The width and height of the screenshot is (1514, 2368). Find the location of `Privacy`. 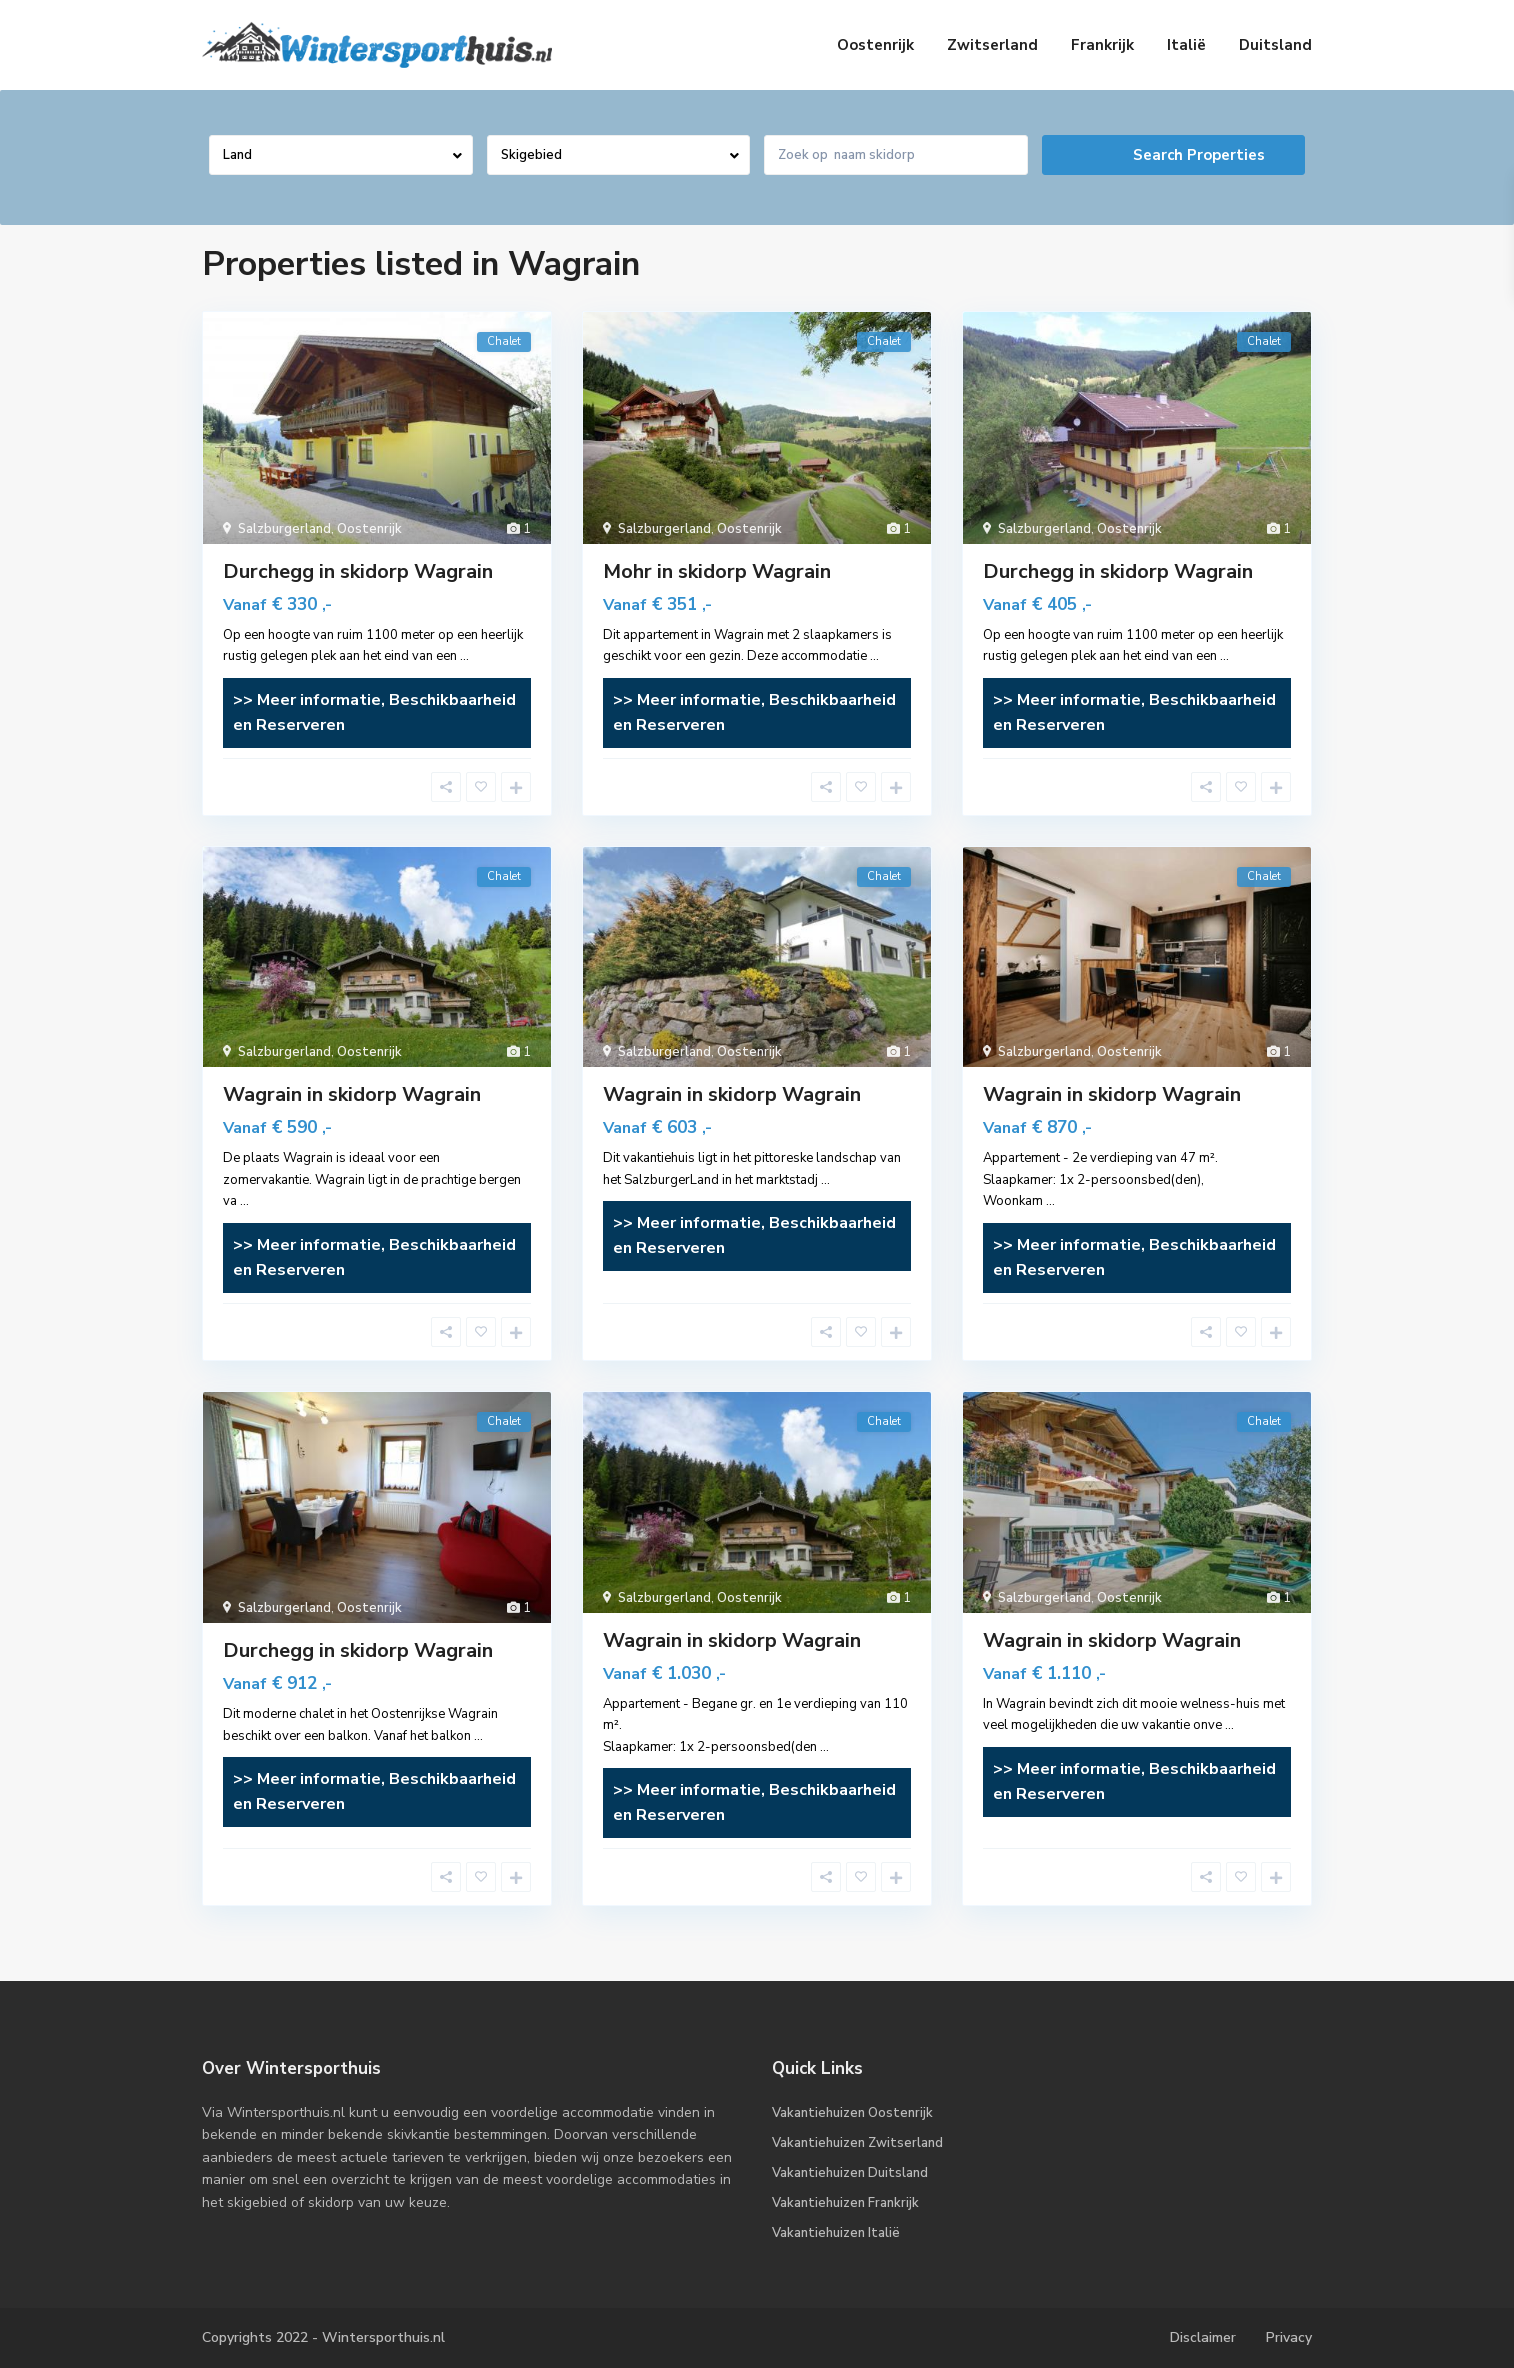

Privacy is located at coordinates (1289, 2337).